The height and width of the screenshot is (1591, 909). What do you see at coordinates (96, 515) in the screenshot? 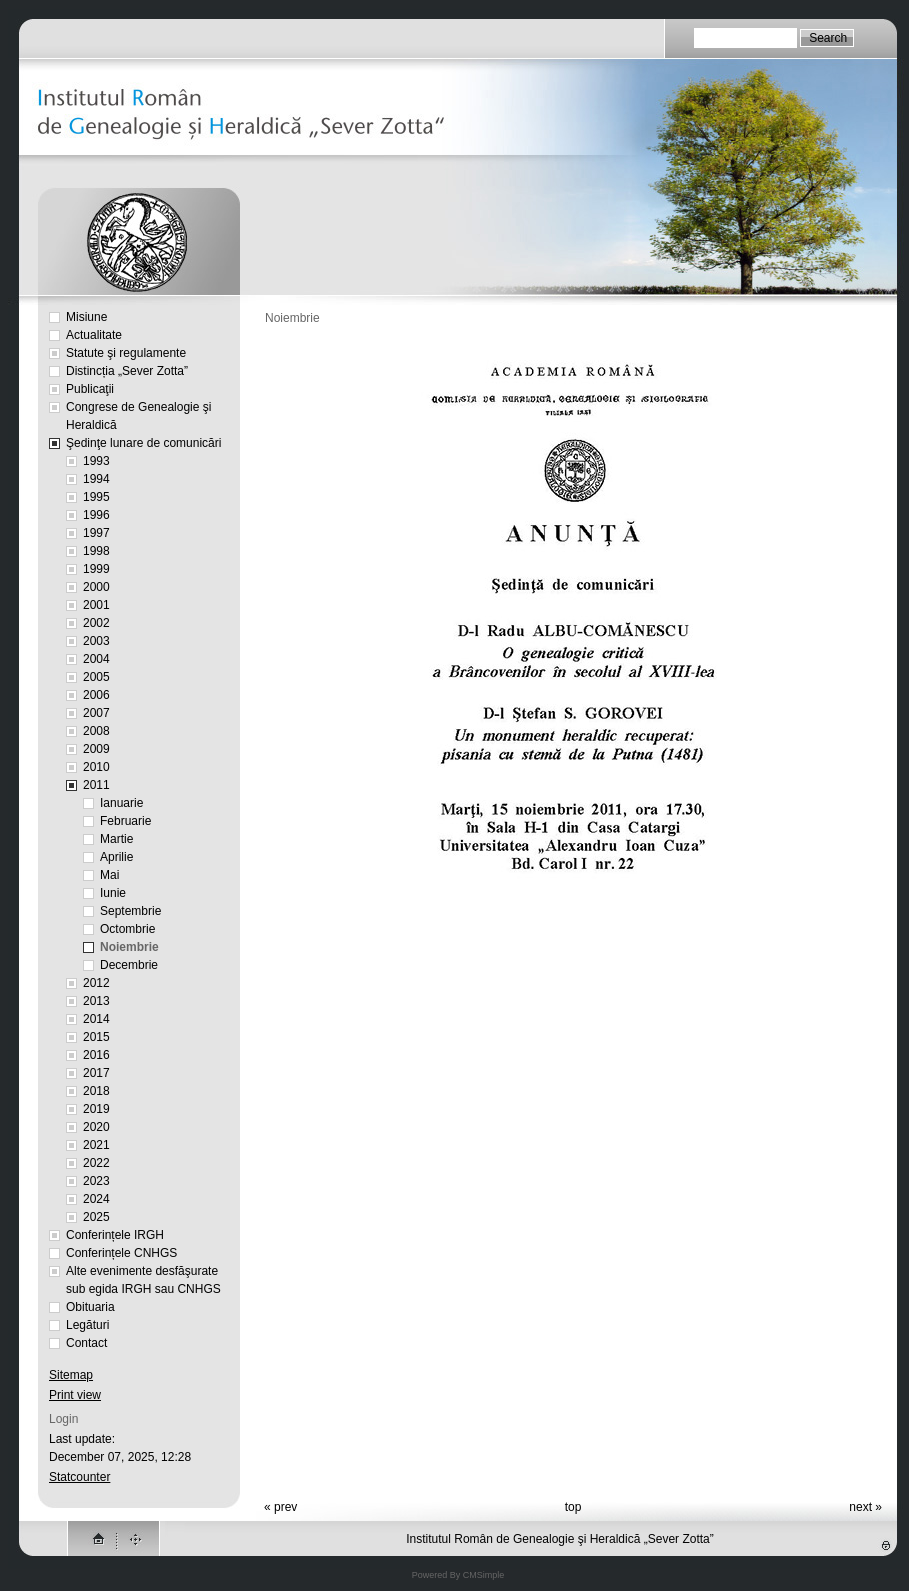
I see `1996` at bounding box center [96, 515].